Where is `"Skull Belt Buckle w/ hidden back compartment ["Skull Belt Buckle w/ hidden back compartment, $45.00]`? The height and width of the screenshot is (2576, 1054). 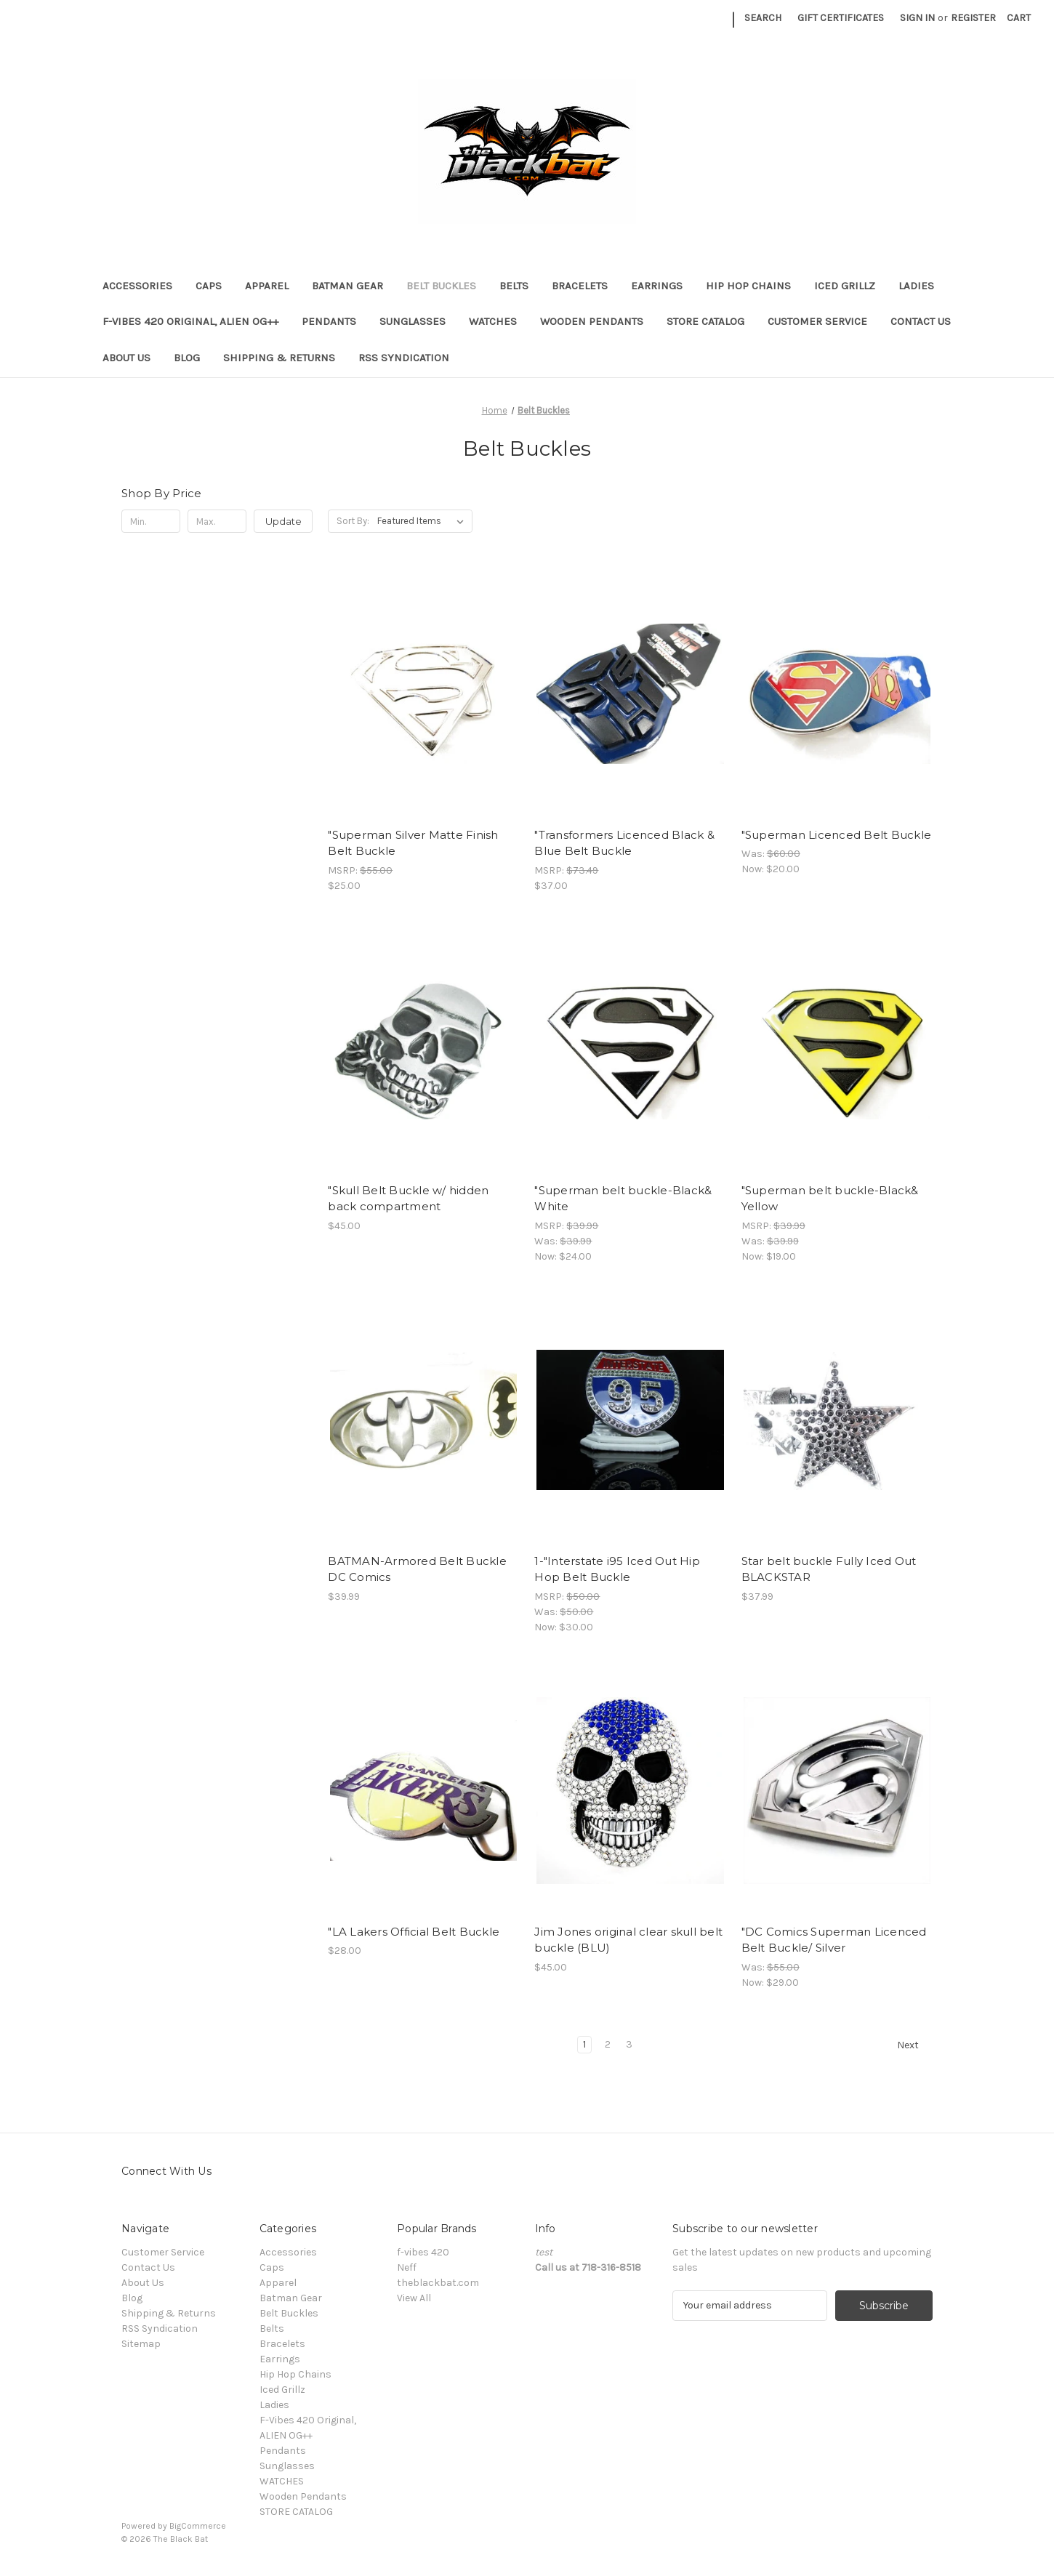
"Skull Belt Buckle w/ hidden back compartment ["Skull Belt Buckle w/ hidden back compartment, $45.00] is located at coordinates (408, 1198).